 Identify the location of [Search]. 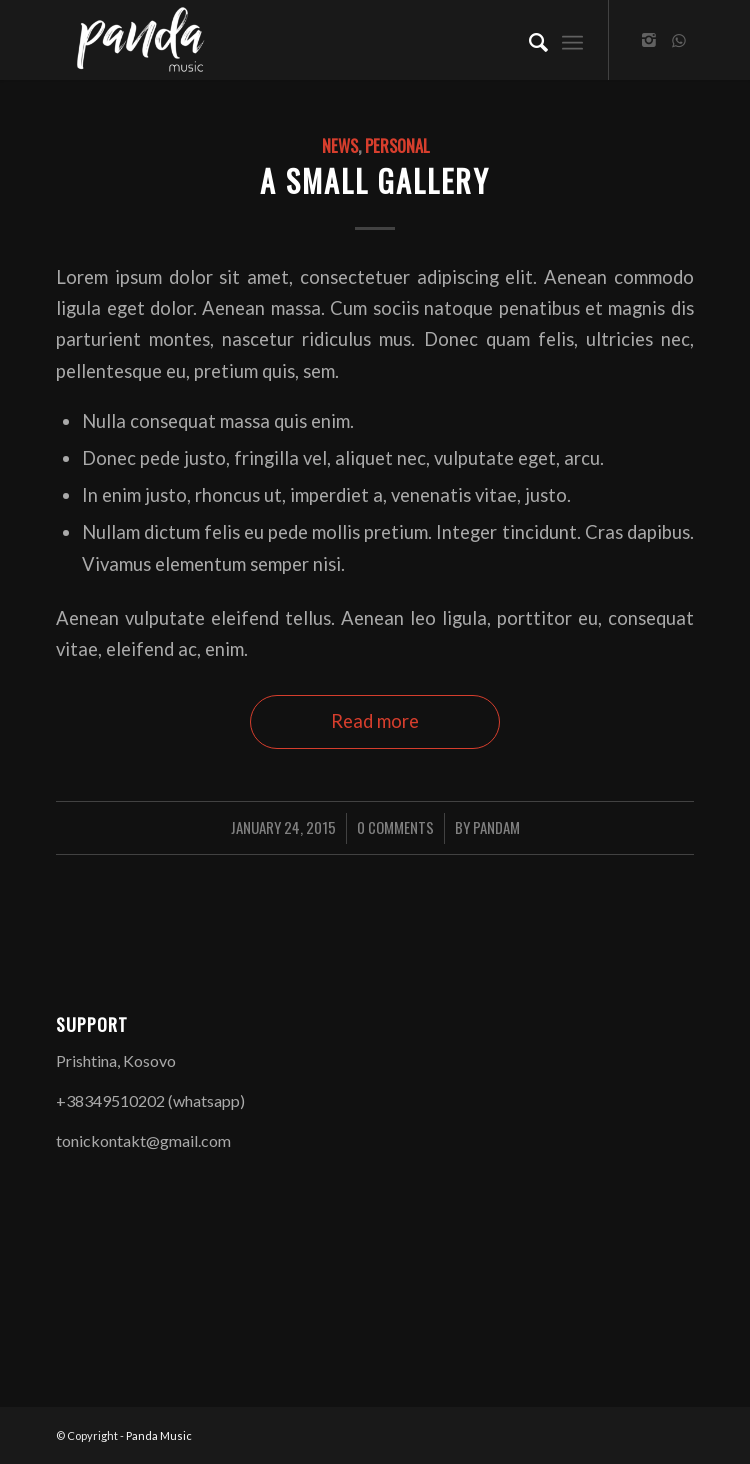
(528, 40).